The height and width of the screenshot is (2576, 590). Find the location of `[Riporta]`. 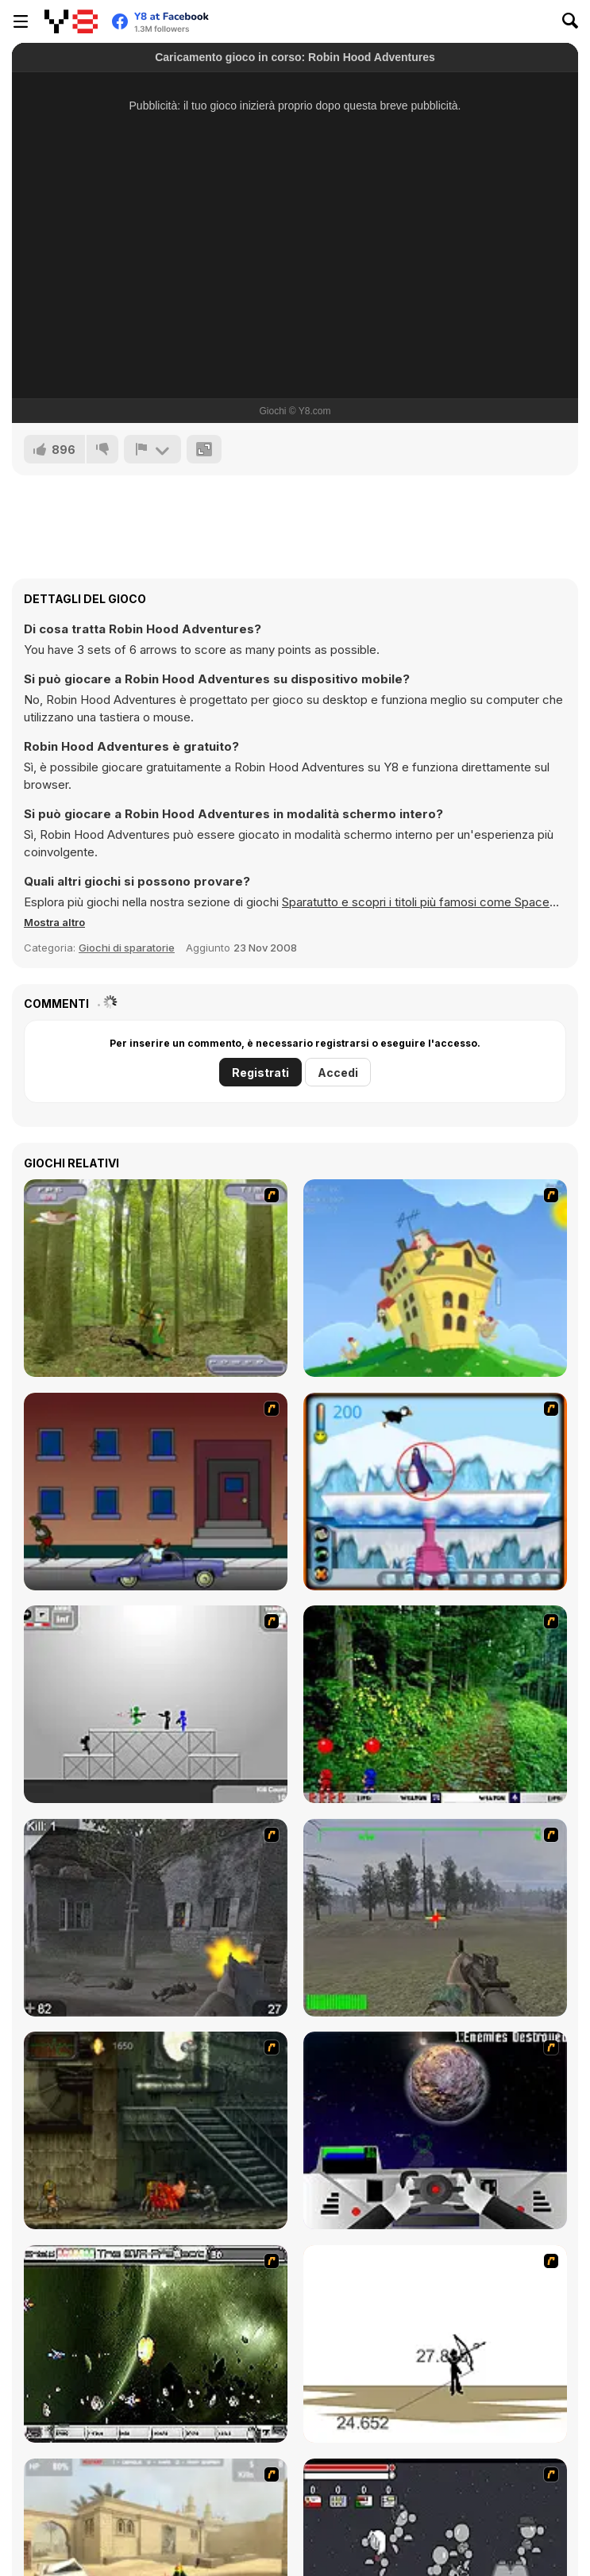

[Riporta] is located at coordinates (152, 449).